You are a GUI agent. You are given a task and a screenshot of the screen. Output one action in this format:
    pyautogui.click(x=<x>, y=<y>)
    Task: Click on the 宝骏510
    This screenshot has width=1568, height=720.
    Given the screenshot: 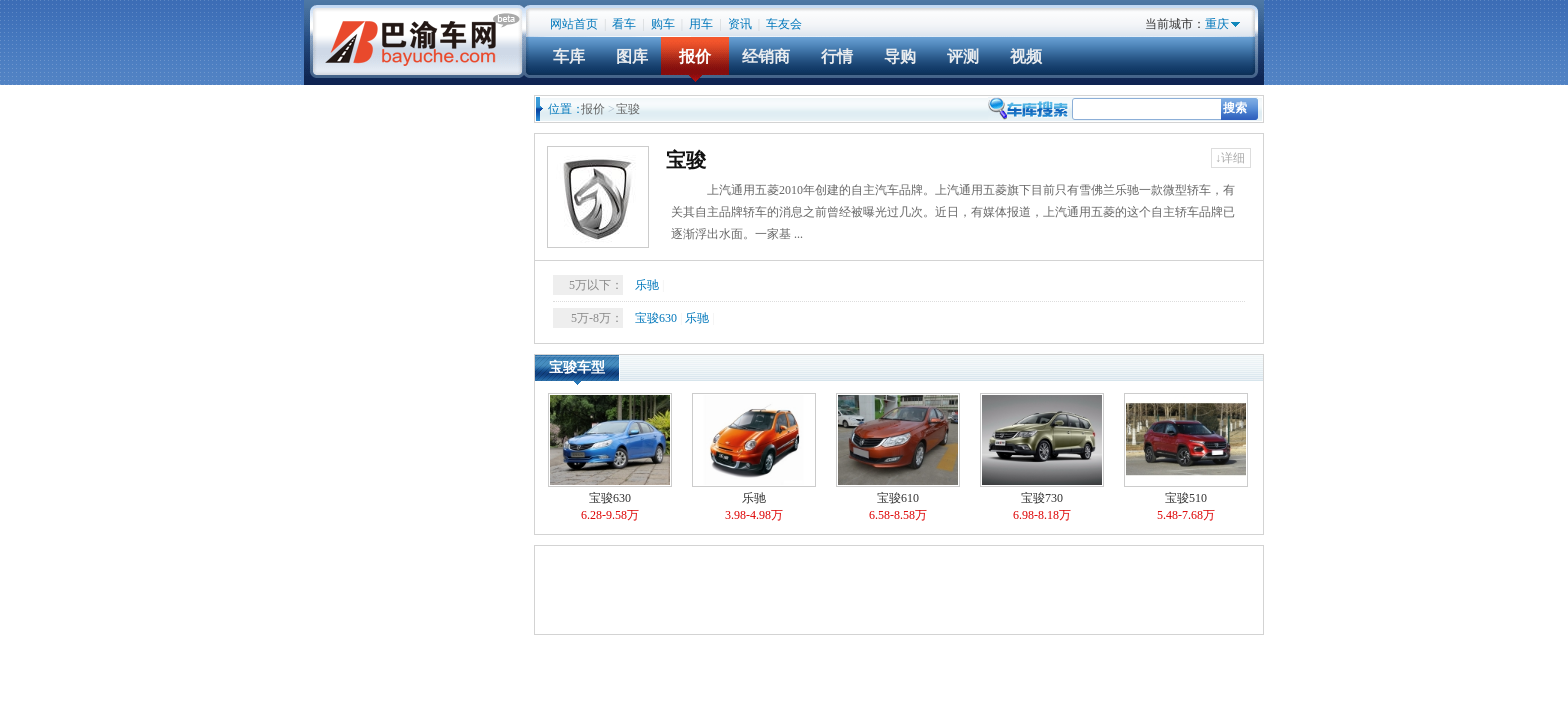 What is the action you would take?
    pyautogui.click(x=1186, y=458)
    